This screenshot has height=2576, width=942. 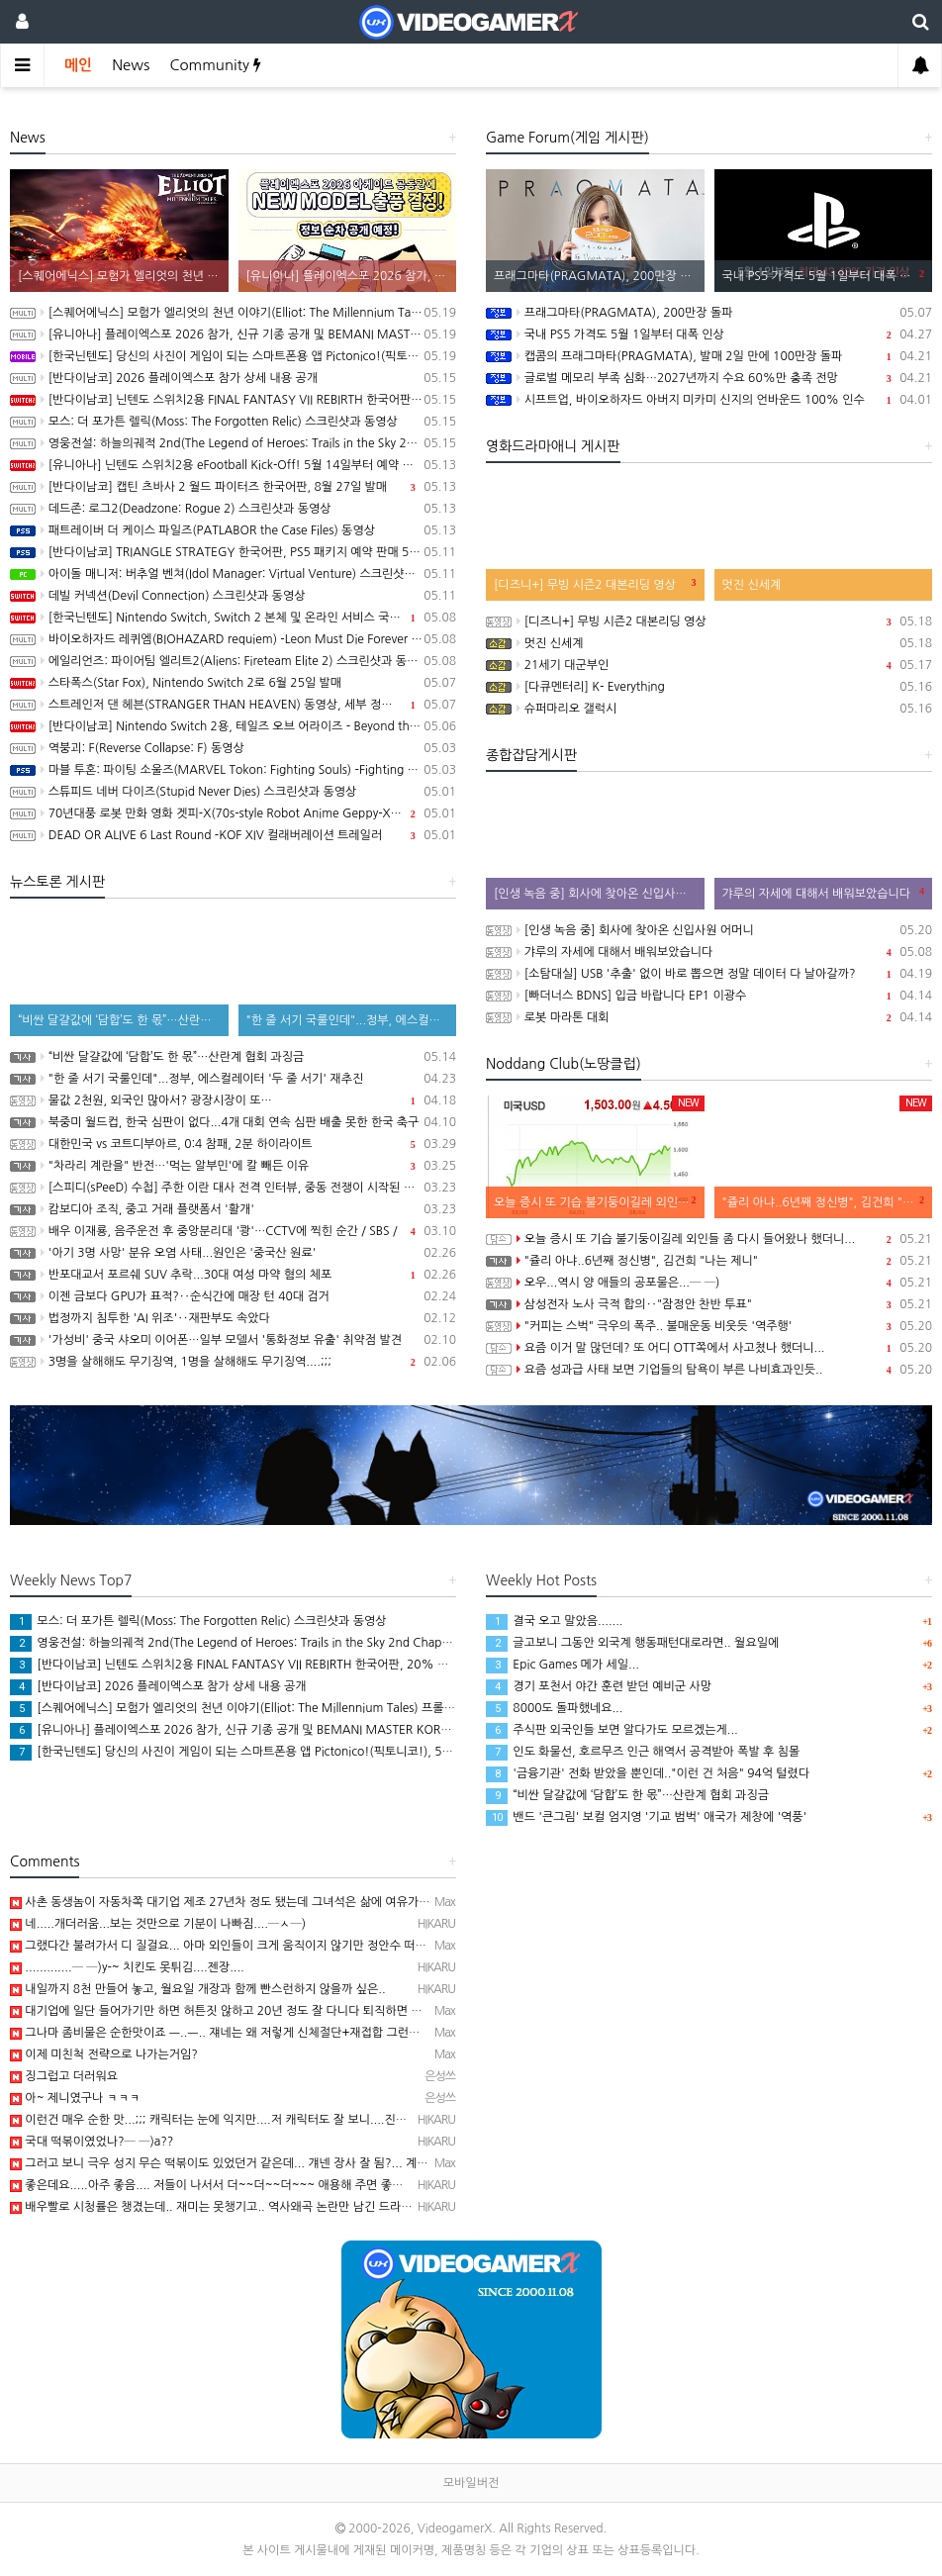 What do you see at coordinates (233, 1122) in the screenshot?
I see `북중미 월드컵, 한국 심판이 없다...4개 대회 연속 심판 배출 못한 한국 축구` at bounding box center [233, 1122].